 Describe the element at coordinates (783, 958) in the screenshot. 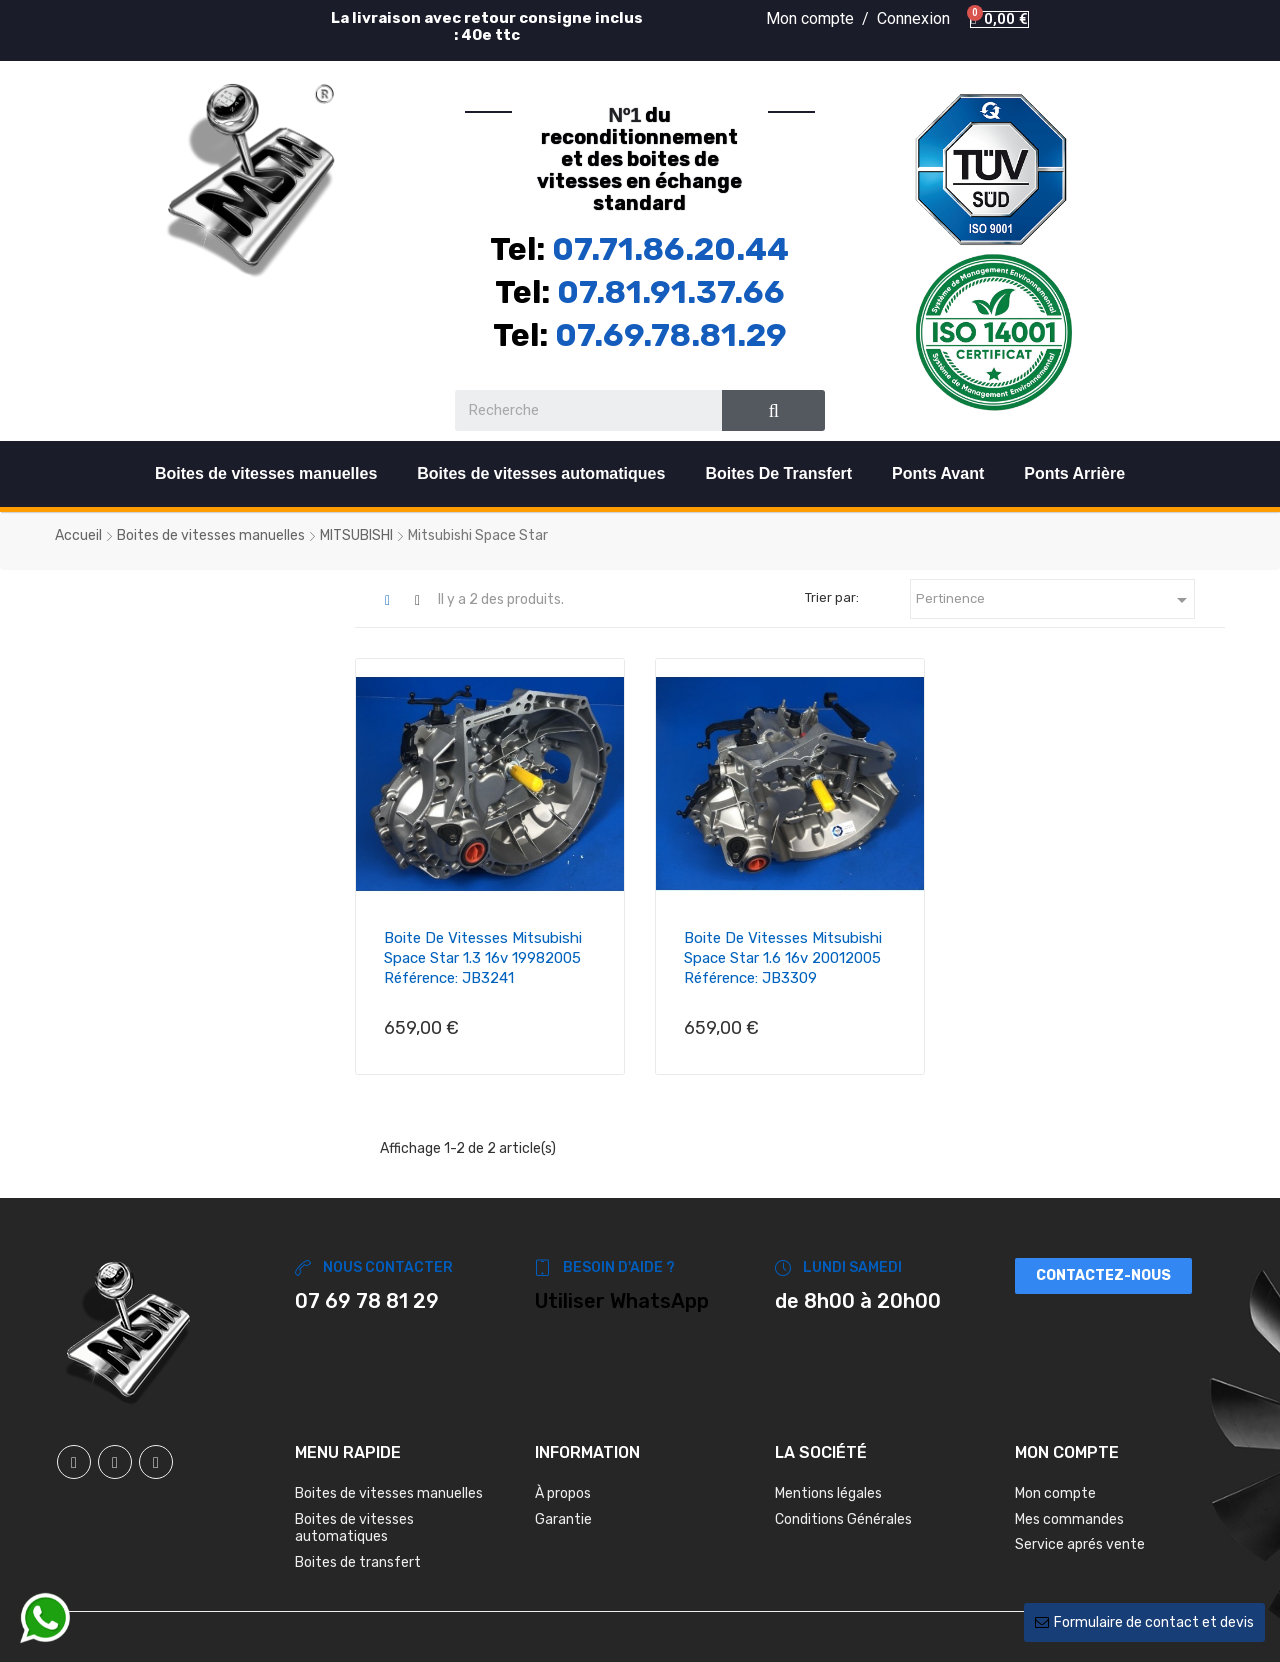

I see `Boite de vitesses Mitsubishi Space Star 1.6 16v 20012005 Référence: JB3309` at that location.